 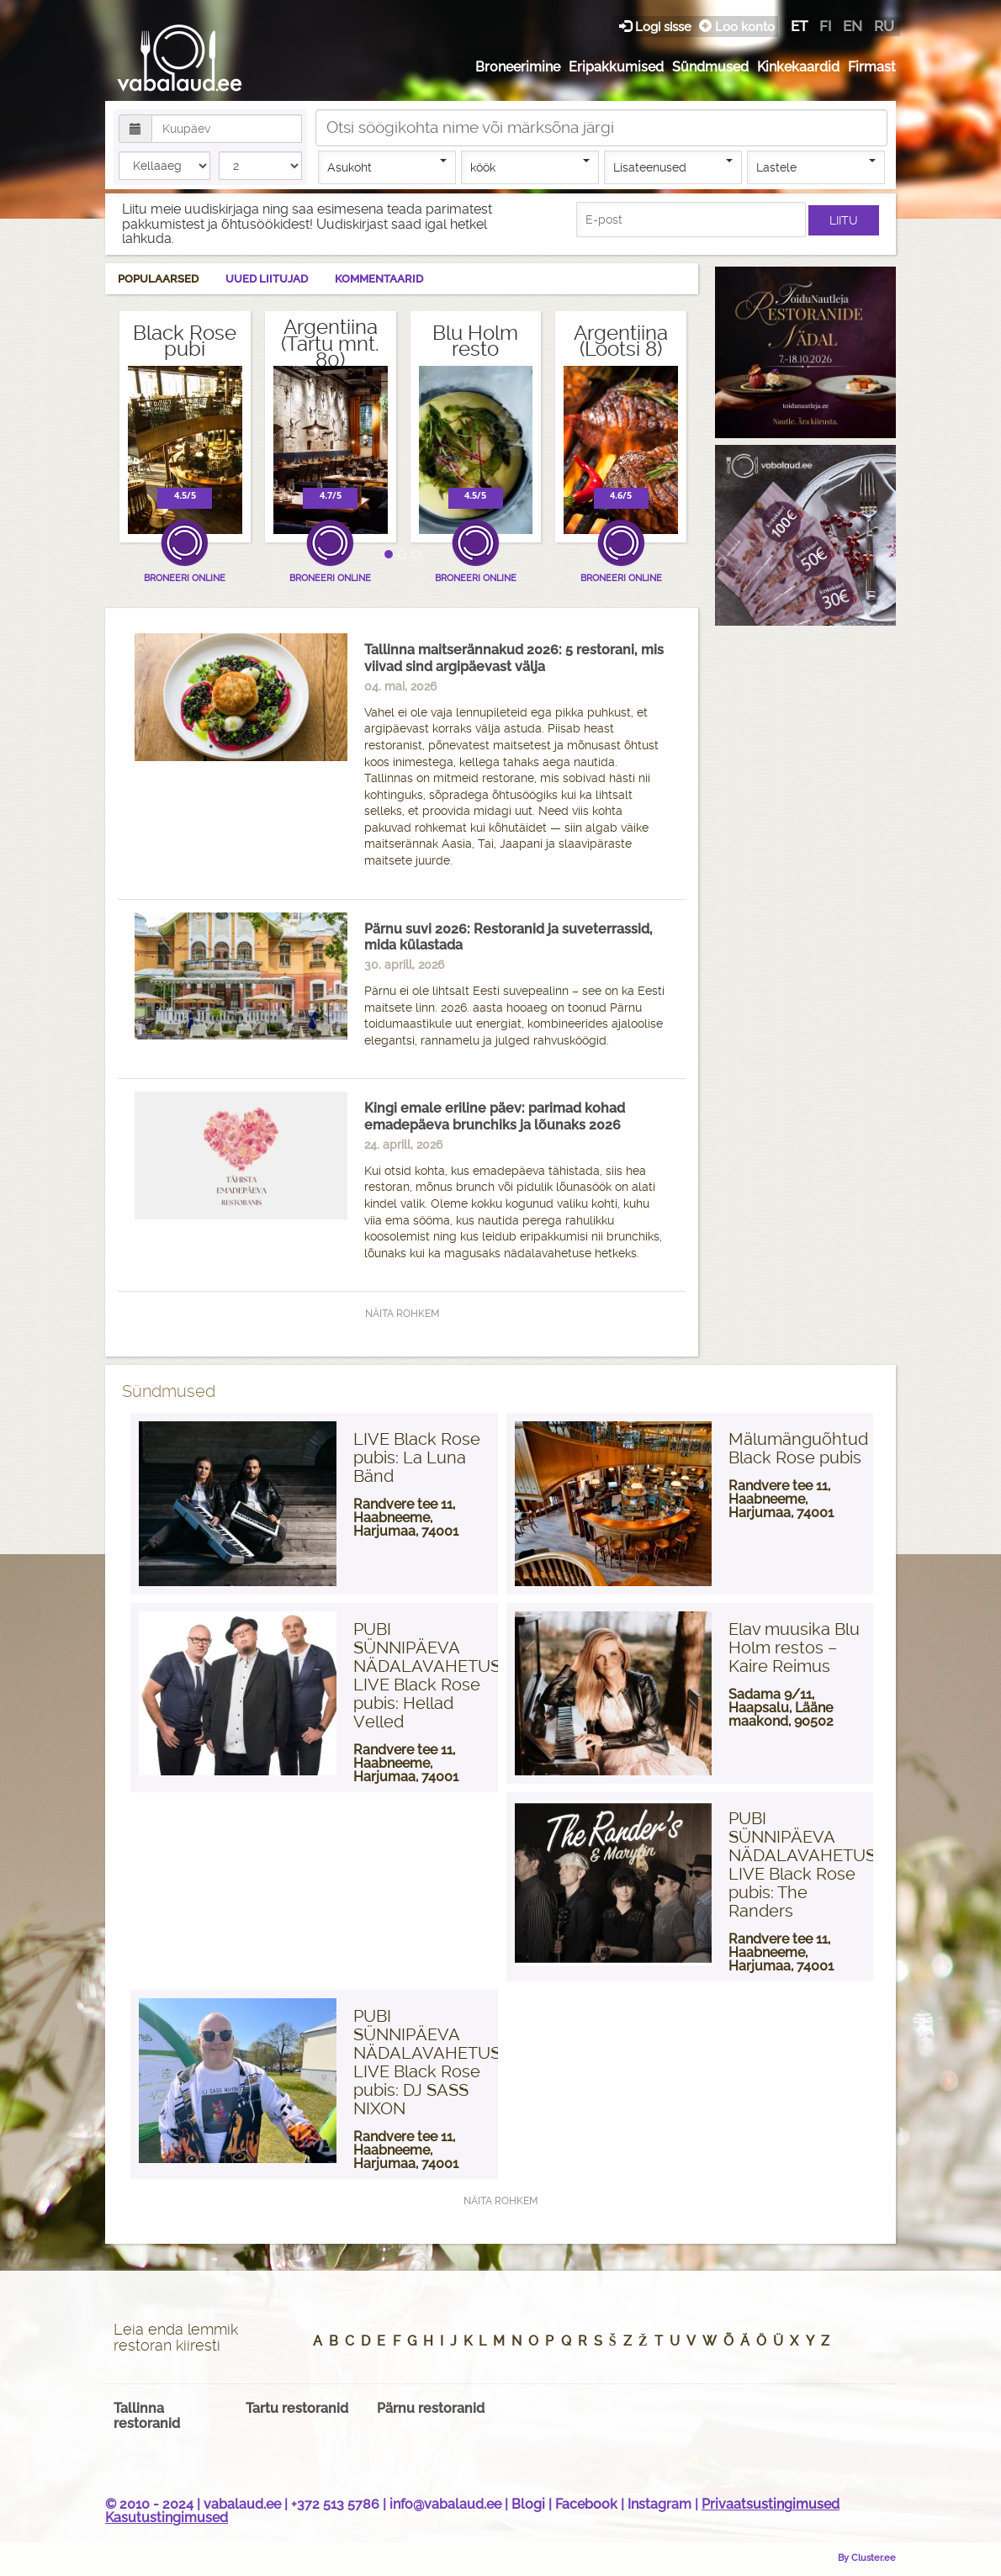 I want to click on Lastele, so click(x=816, y=166).